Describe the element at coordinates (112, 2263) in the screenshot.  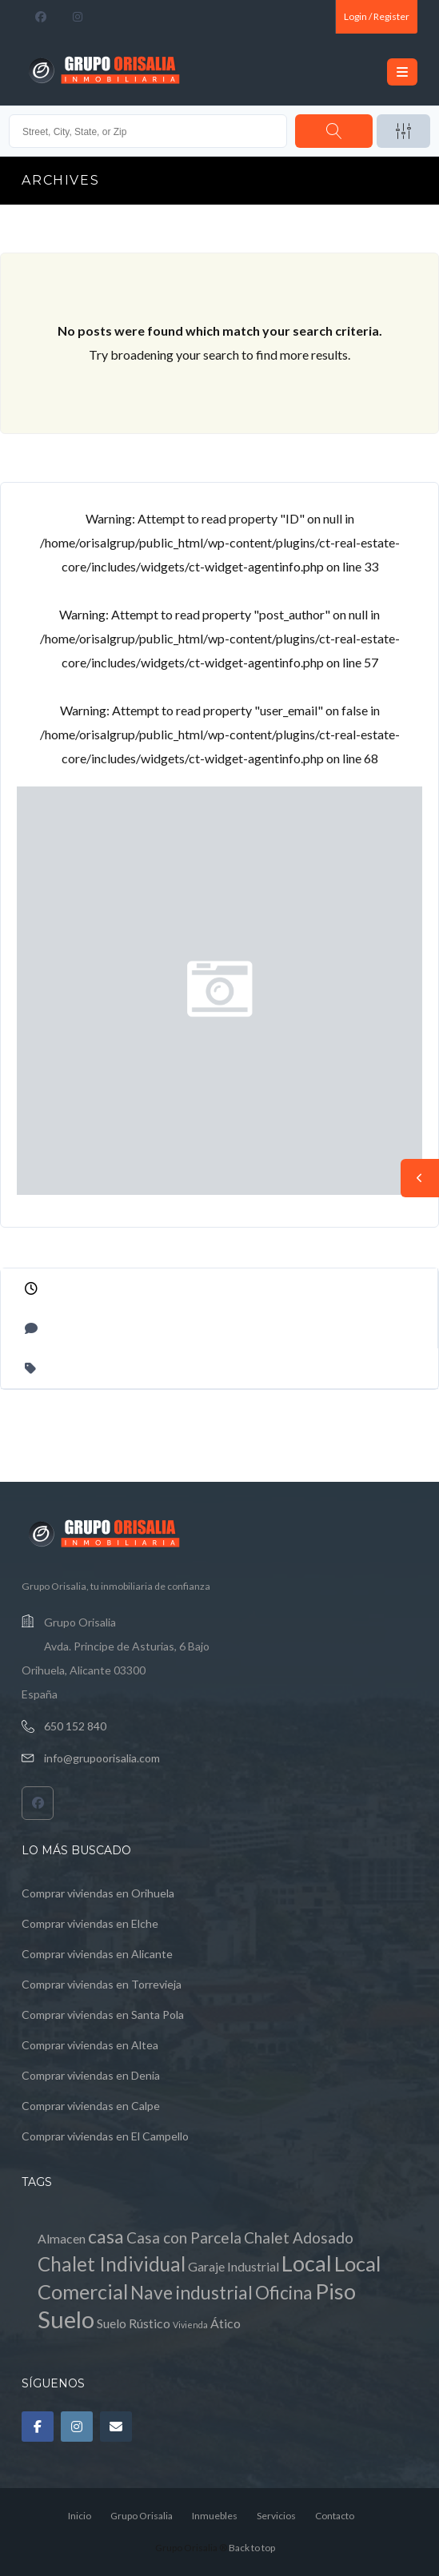
I see `Chalet Individual [Chalet Individual (5 elementos)]` at that location.